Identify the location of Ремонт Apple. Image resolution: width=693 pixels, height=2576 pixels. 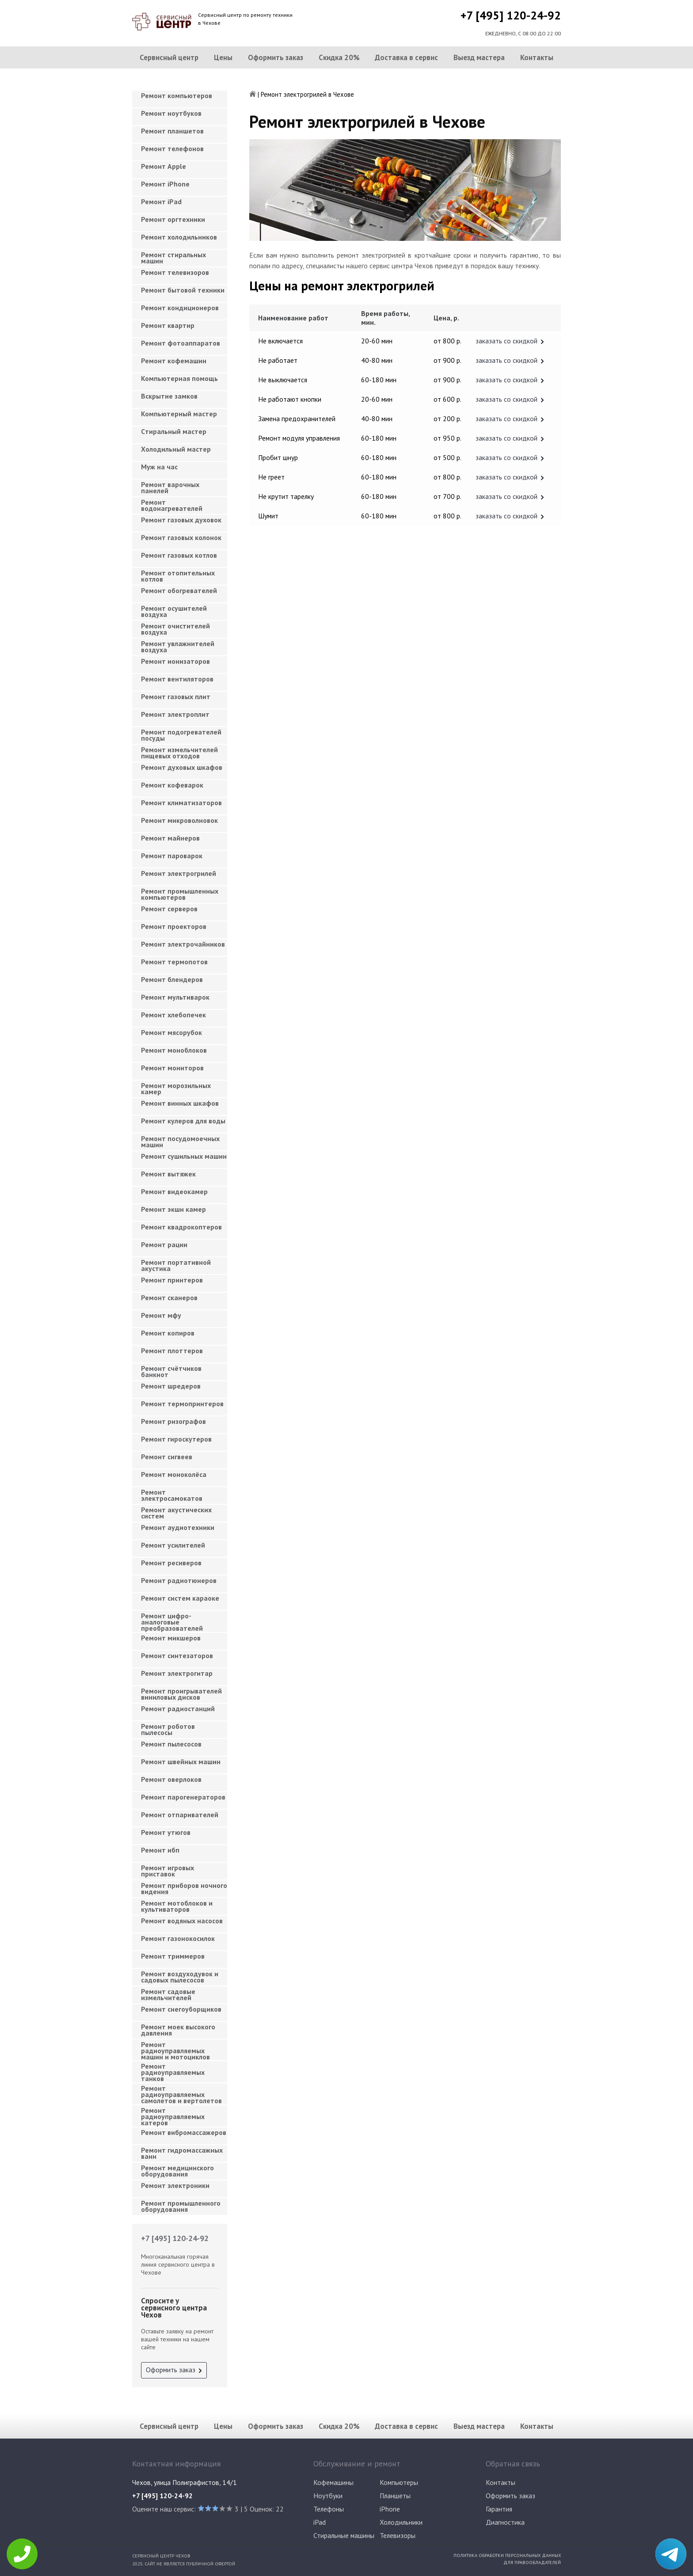
(163, 166).